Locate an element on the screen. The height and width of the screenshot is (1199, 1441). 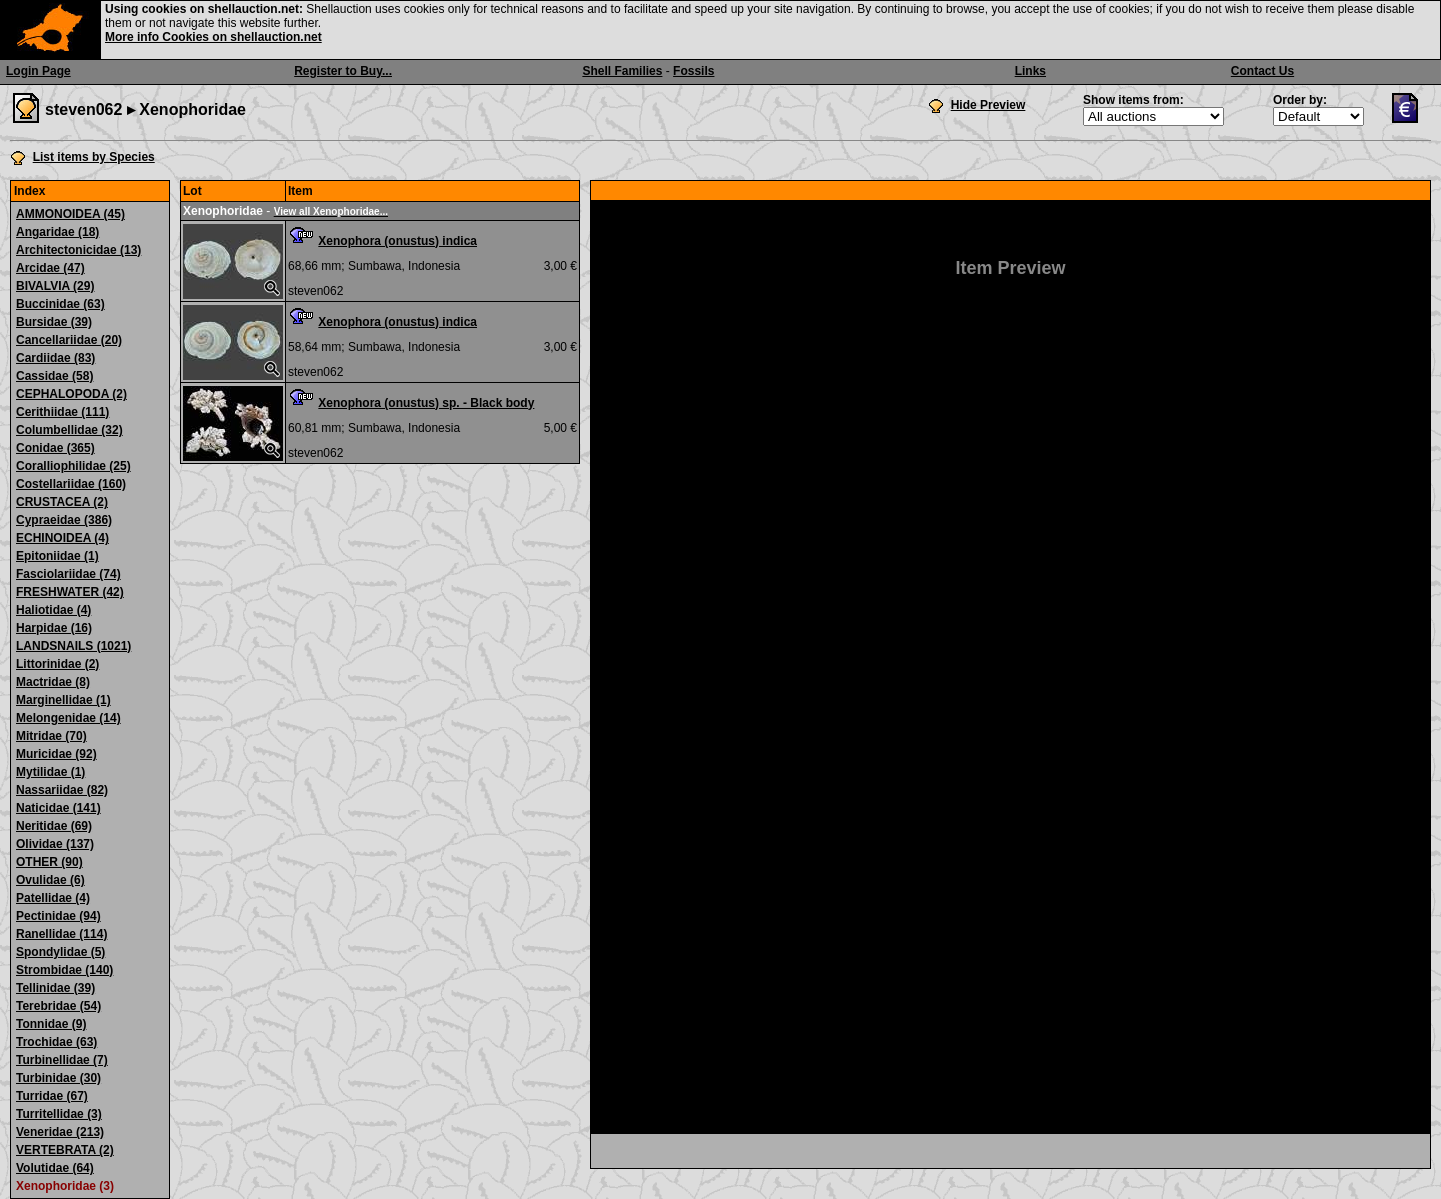
Trochidae (63) is located at coordinates (56, 1042).